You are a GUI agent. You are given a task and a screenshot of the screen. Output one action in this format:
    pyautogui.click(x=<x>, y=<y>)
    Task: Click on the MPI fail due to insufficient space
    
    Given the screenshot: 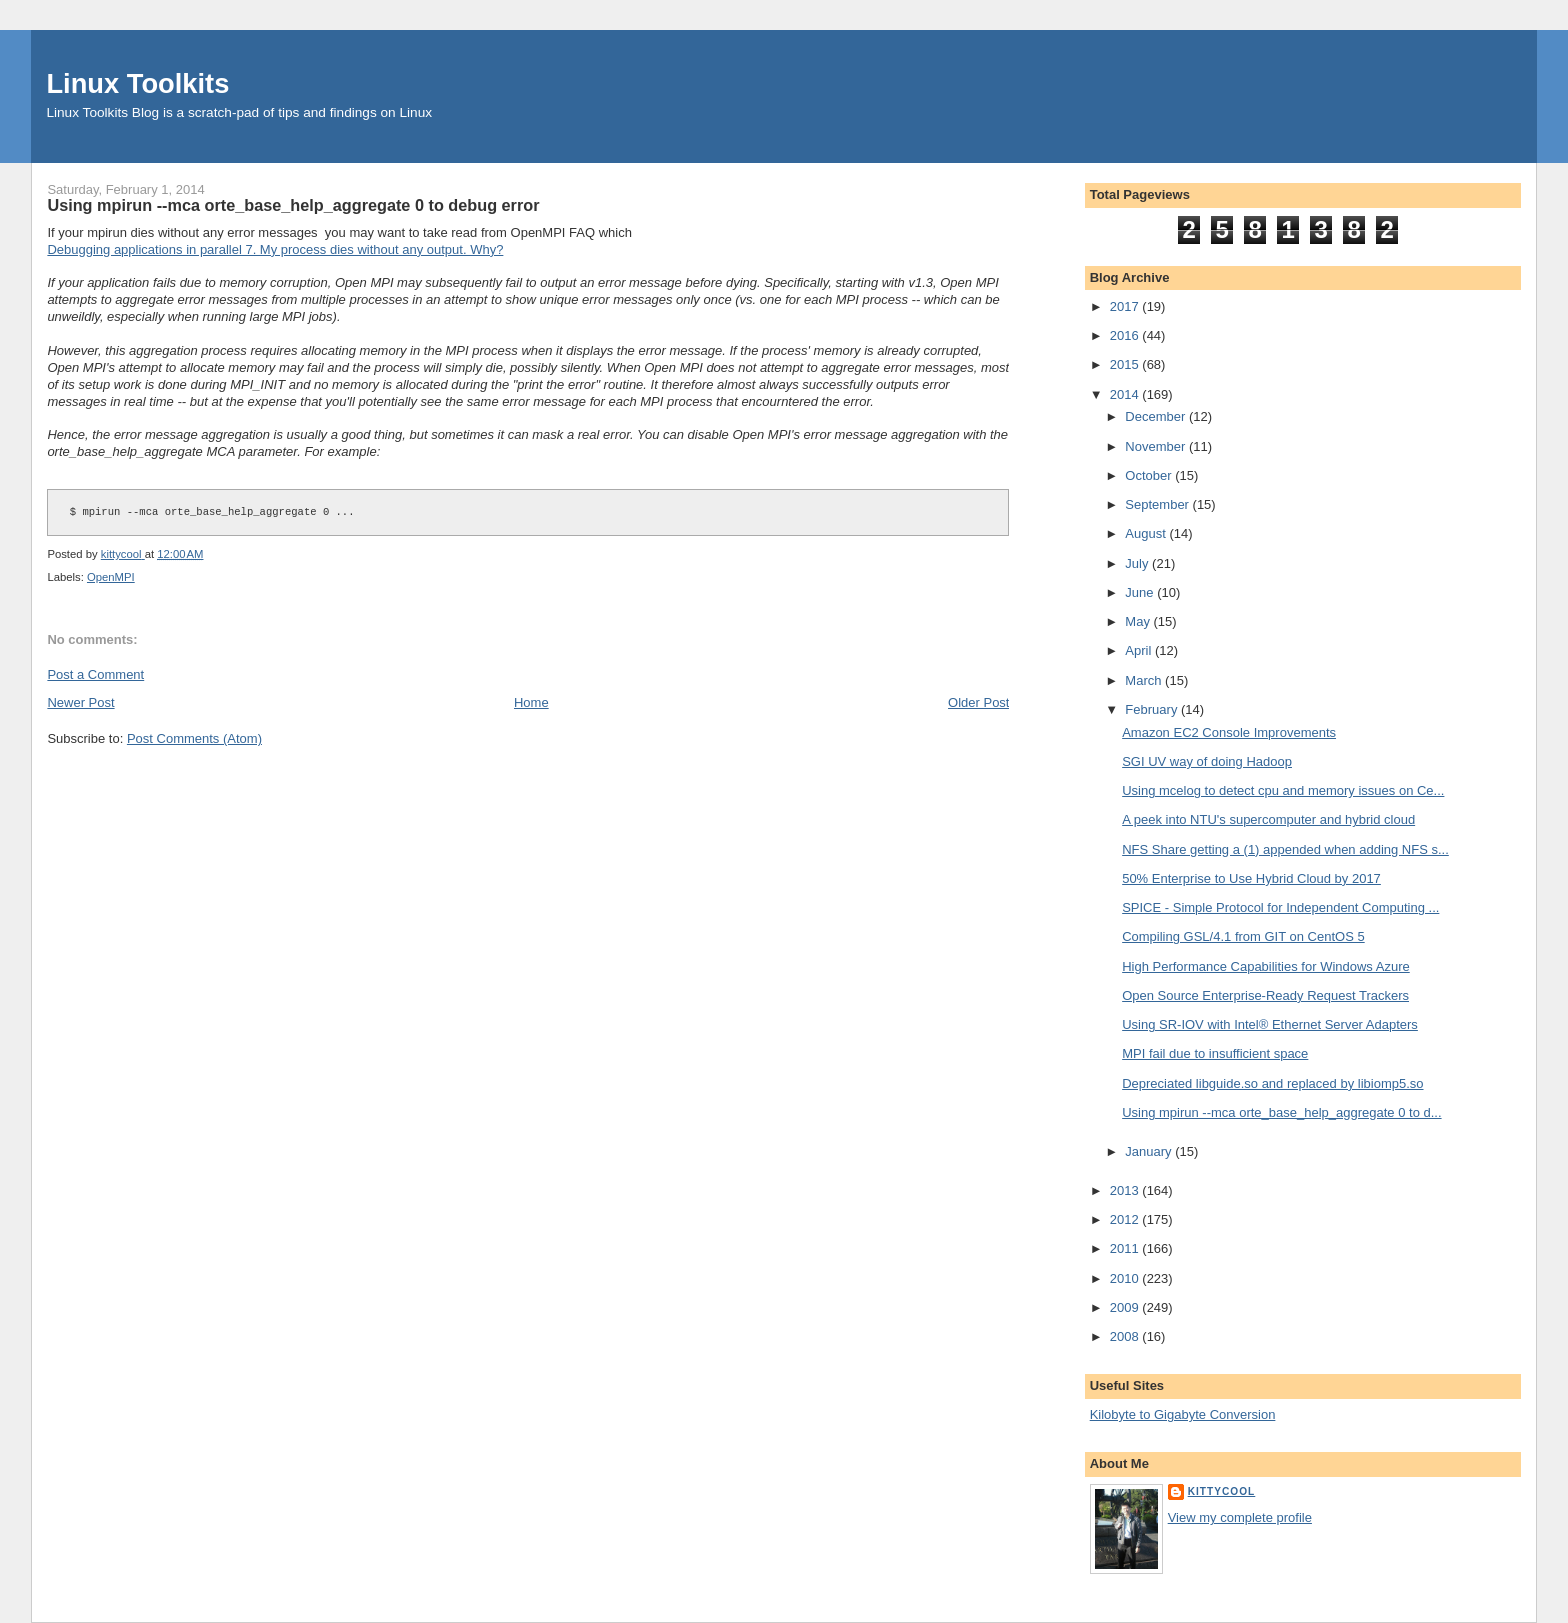 What is the action you would take?
    pyautogui.click(x=1215, y=1053)
    